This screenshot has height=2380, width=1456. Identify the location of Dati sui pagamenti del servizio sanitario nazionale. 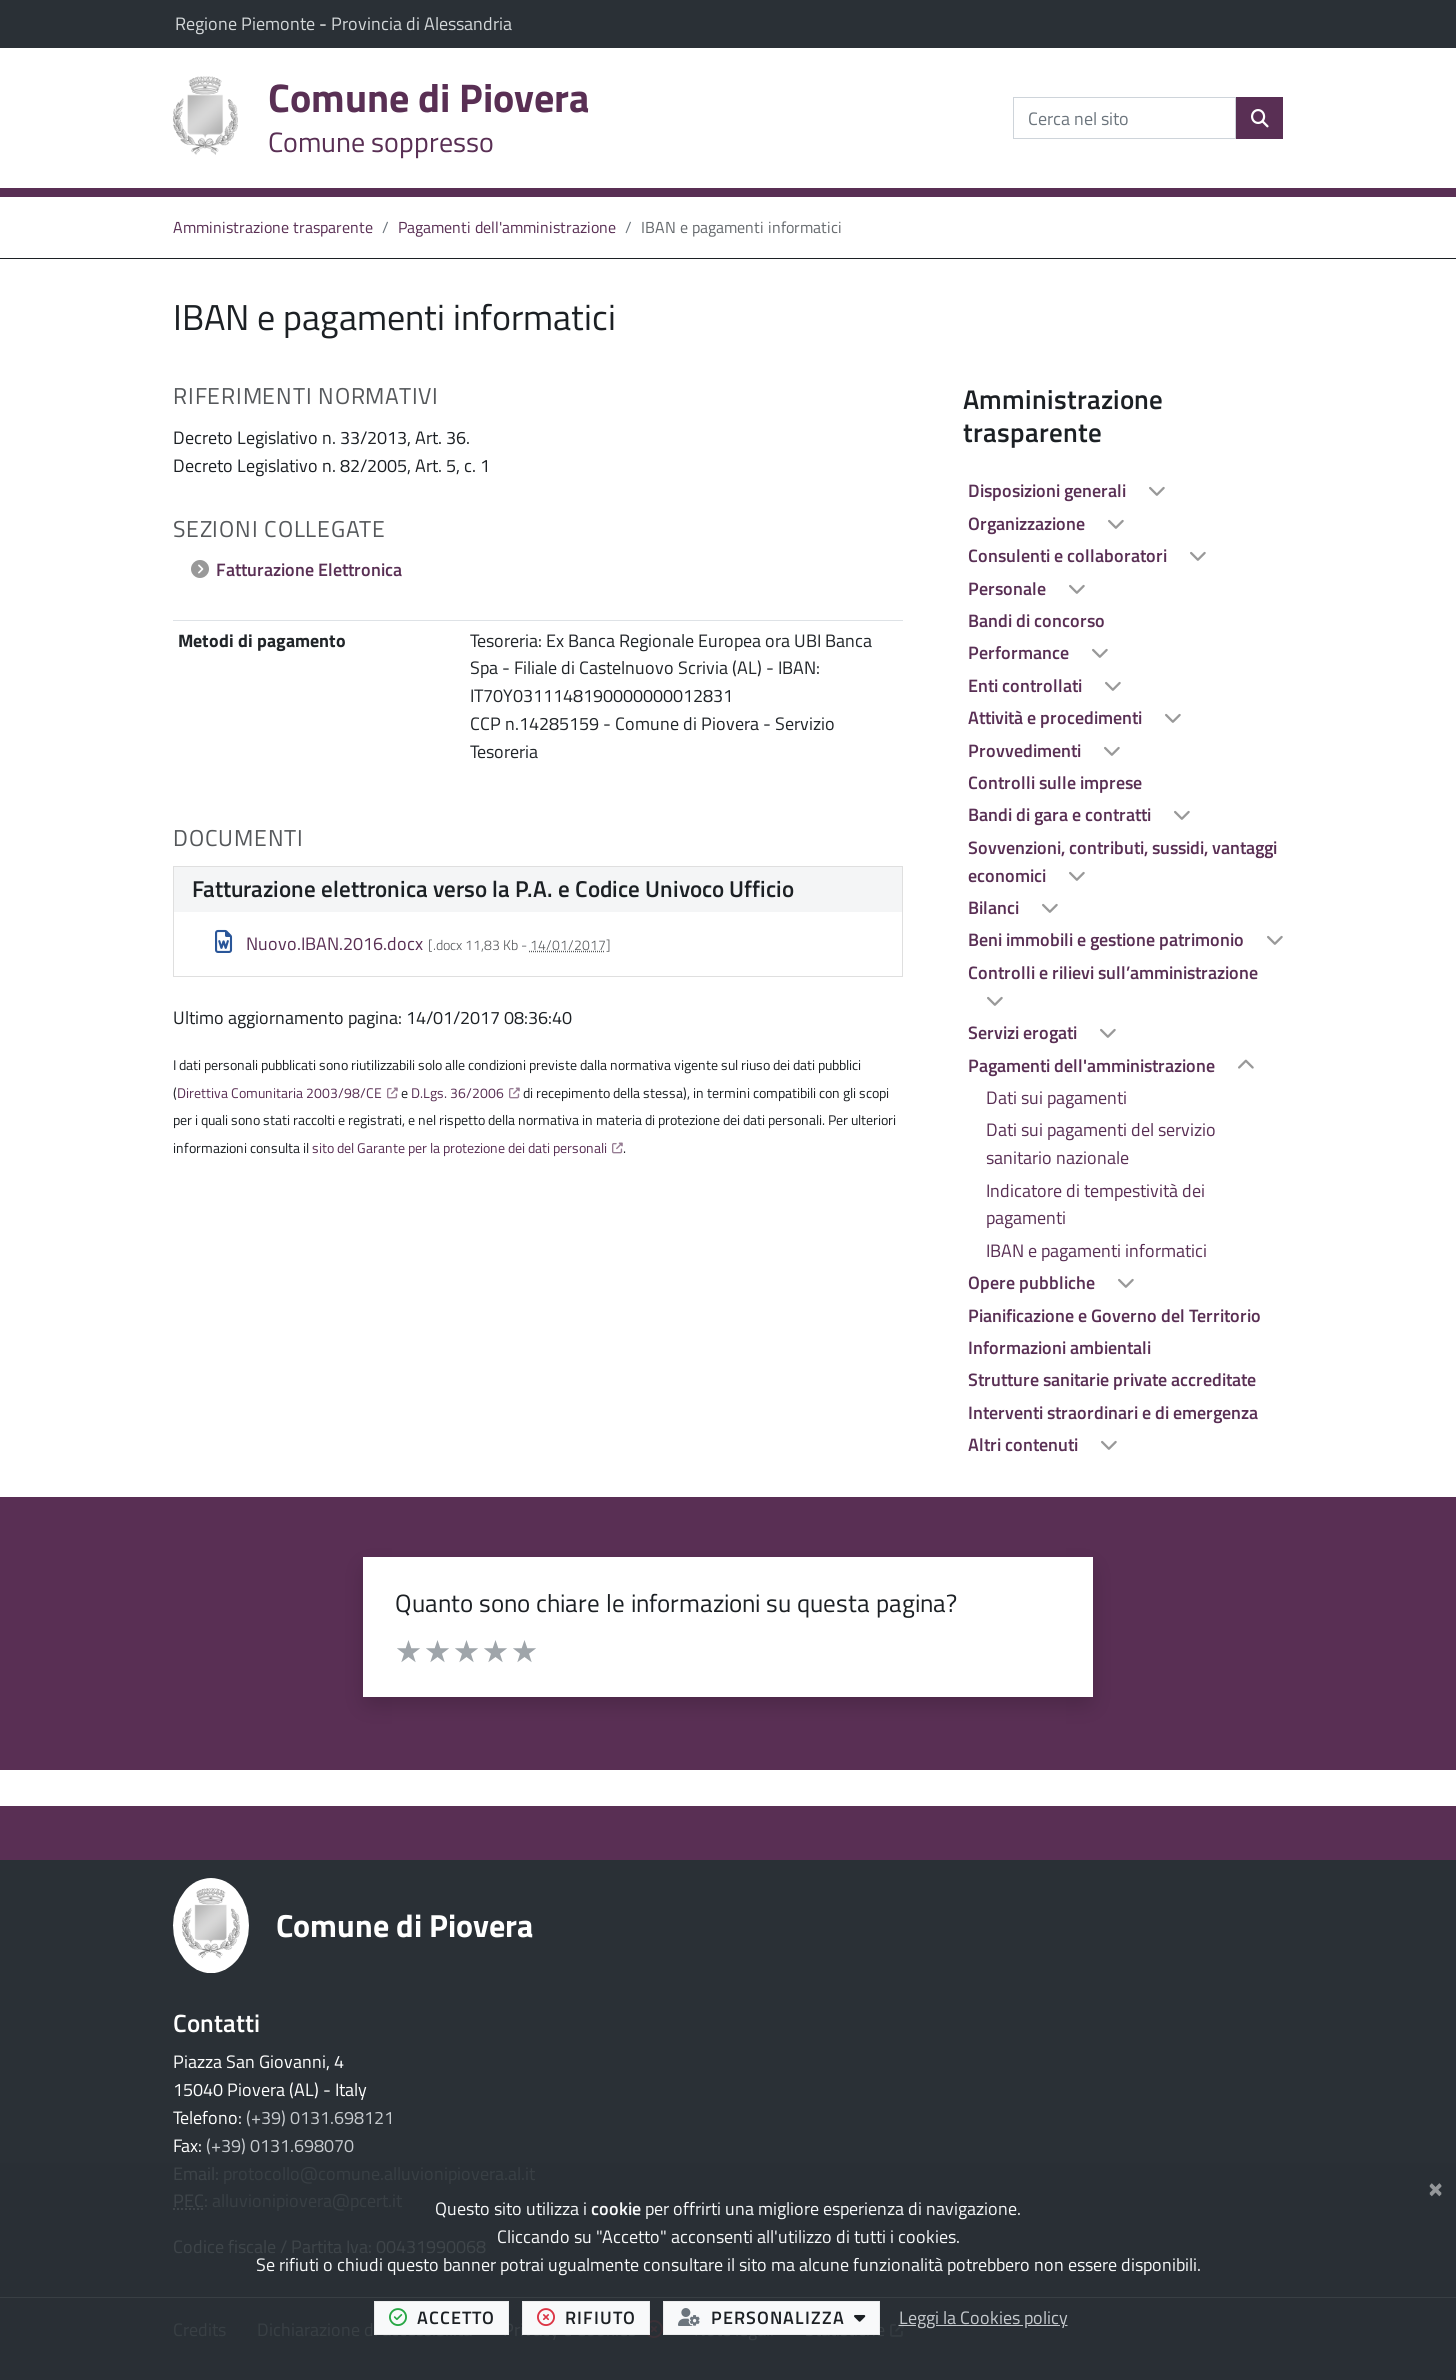
(1101, 1143).